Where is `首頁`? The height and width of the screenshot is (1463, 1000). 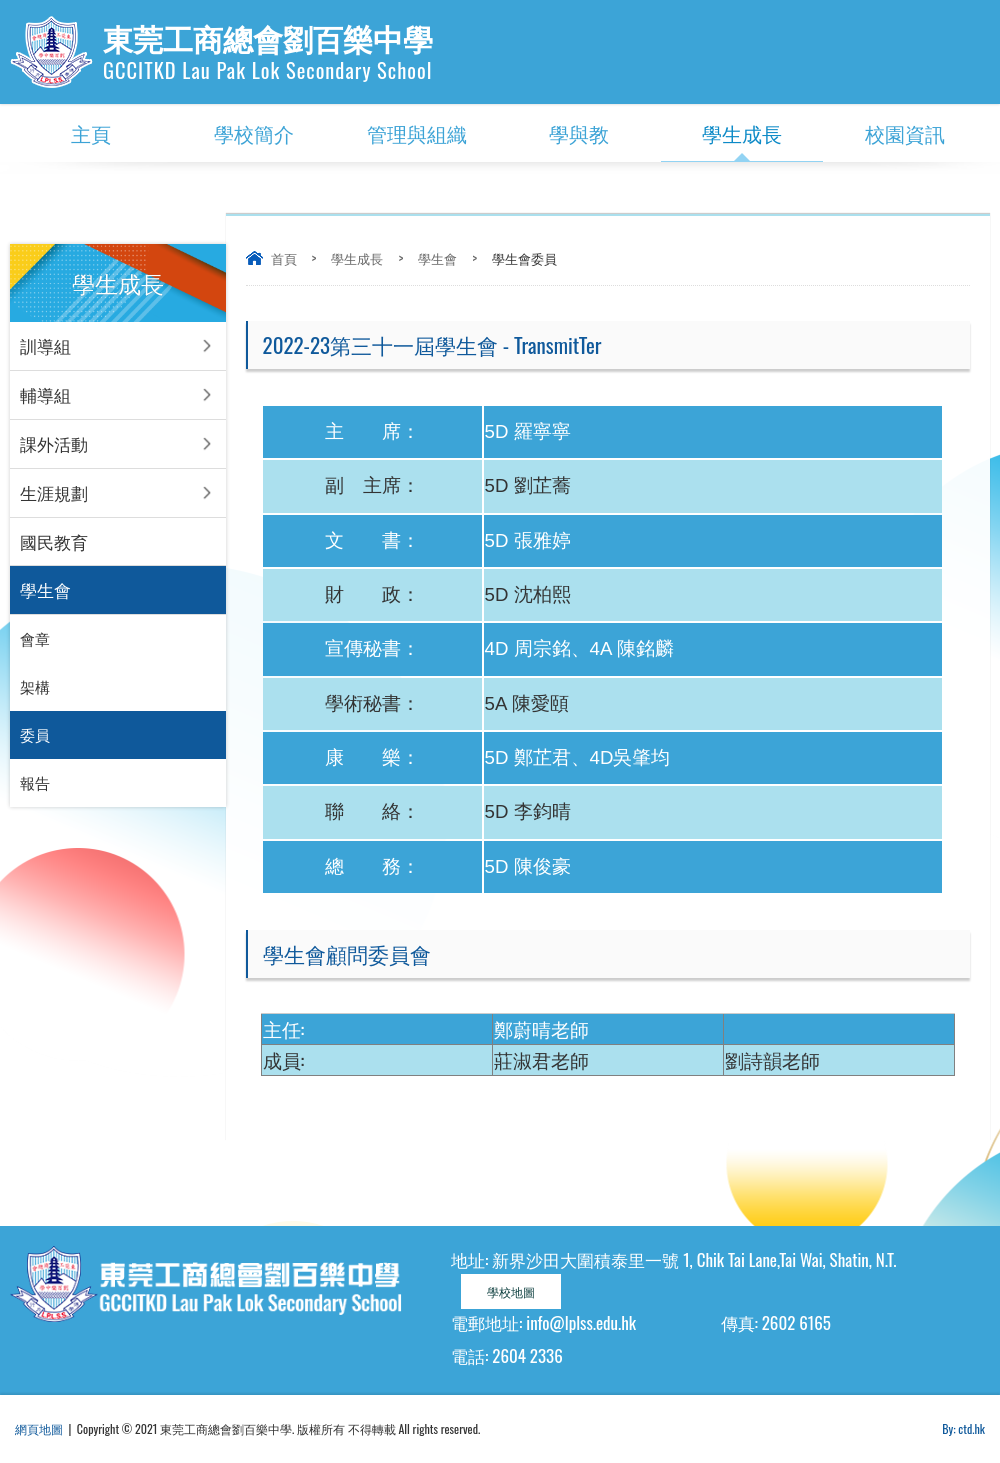 首頁 is located at coordinates (284, 258).